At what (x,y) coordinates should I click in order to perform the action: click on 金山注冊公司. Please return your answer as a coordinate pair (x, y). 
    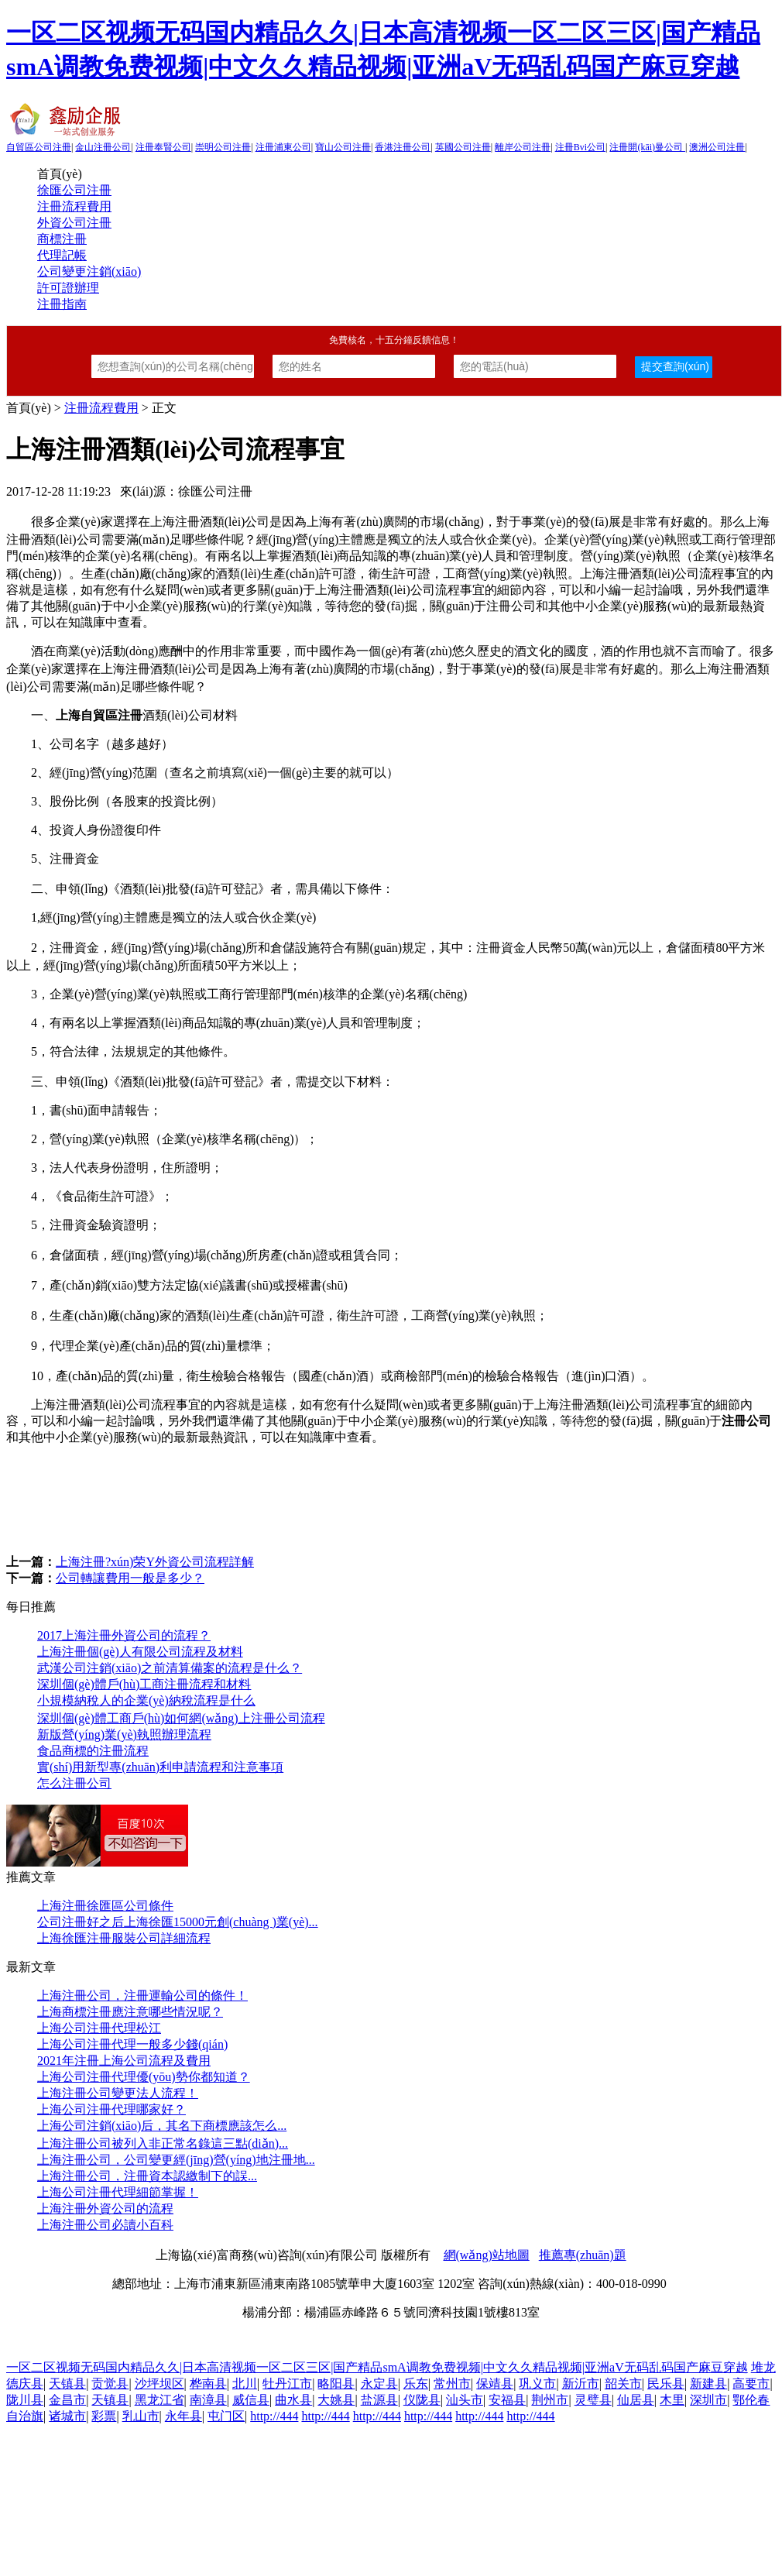
    Looking at the image, I should click on (103, 147).